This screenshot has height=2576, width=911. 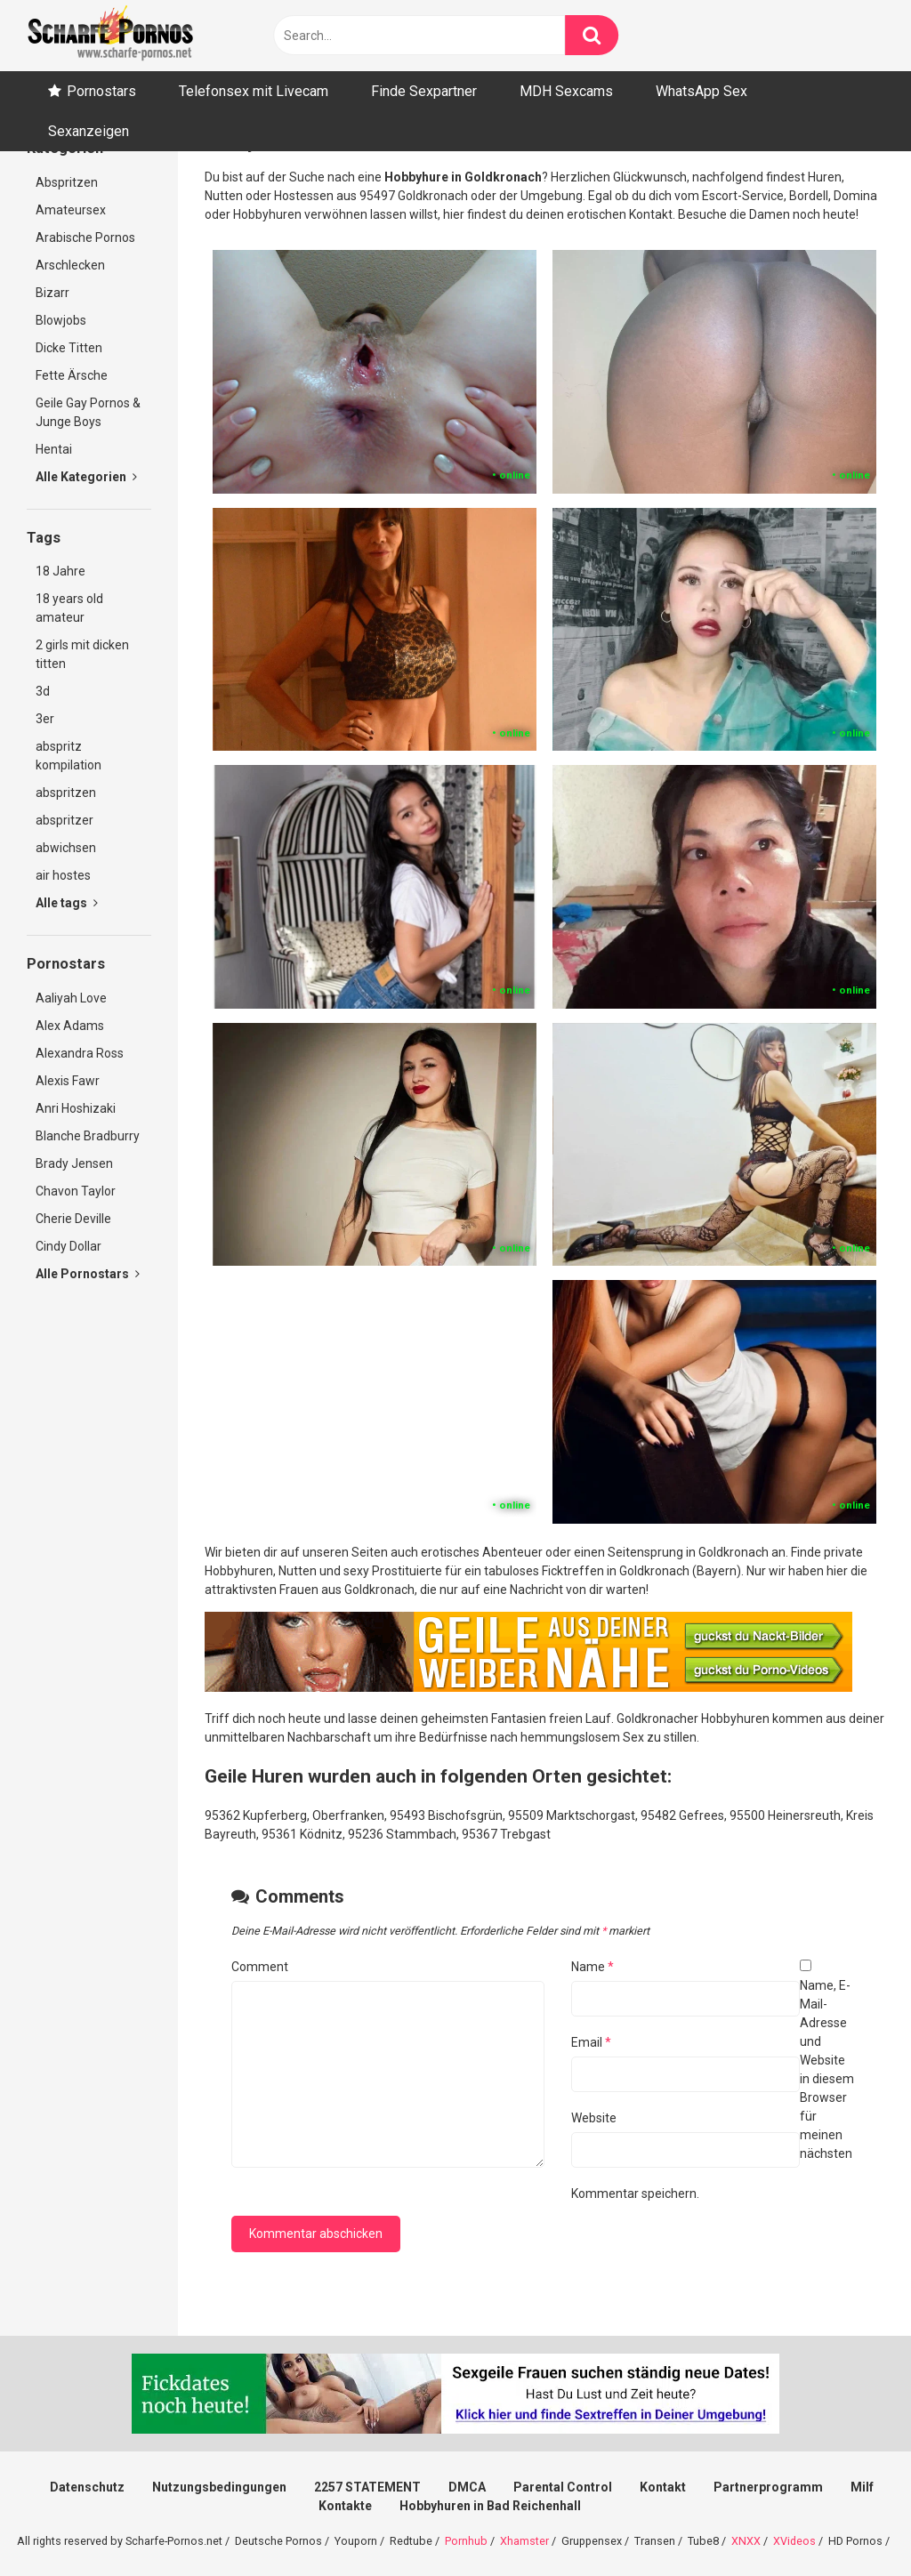 I want to click on Chavon Taylor, so click(x=76, y=1191).